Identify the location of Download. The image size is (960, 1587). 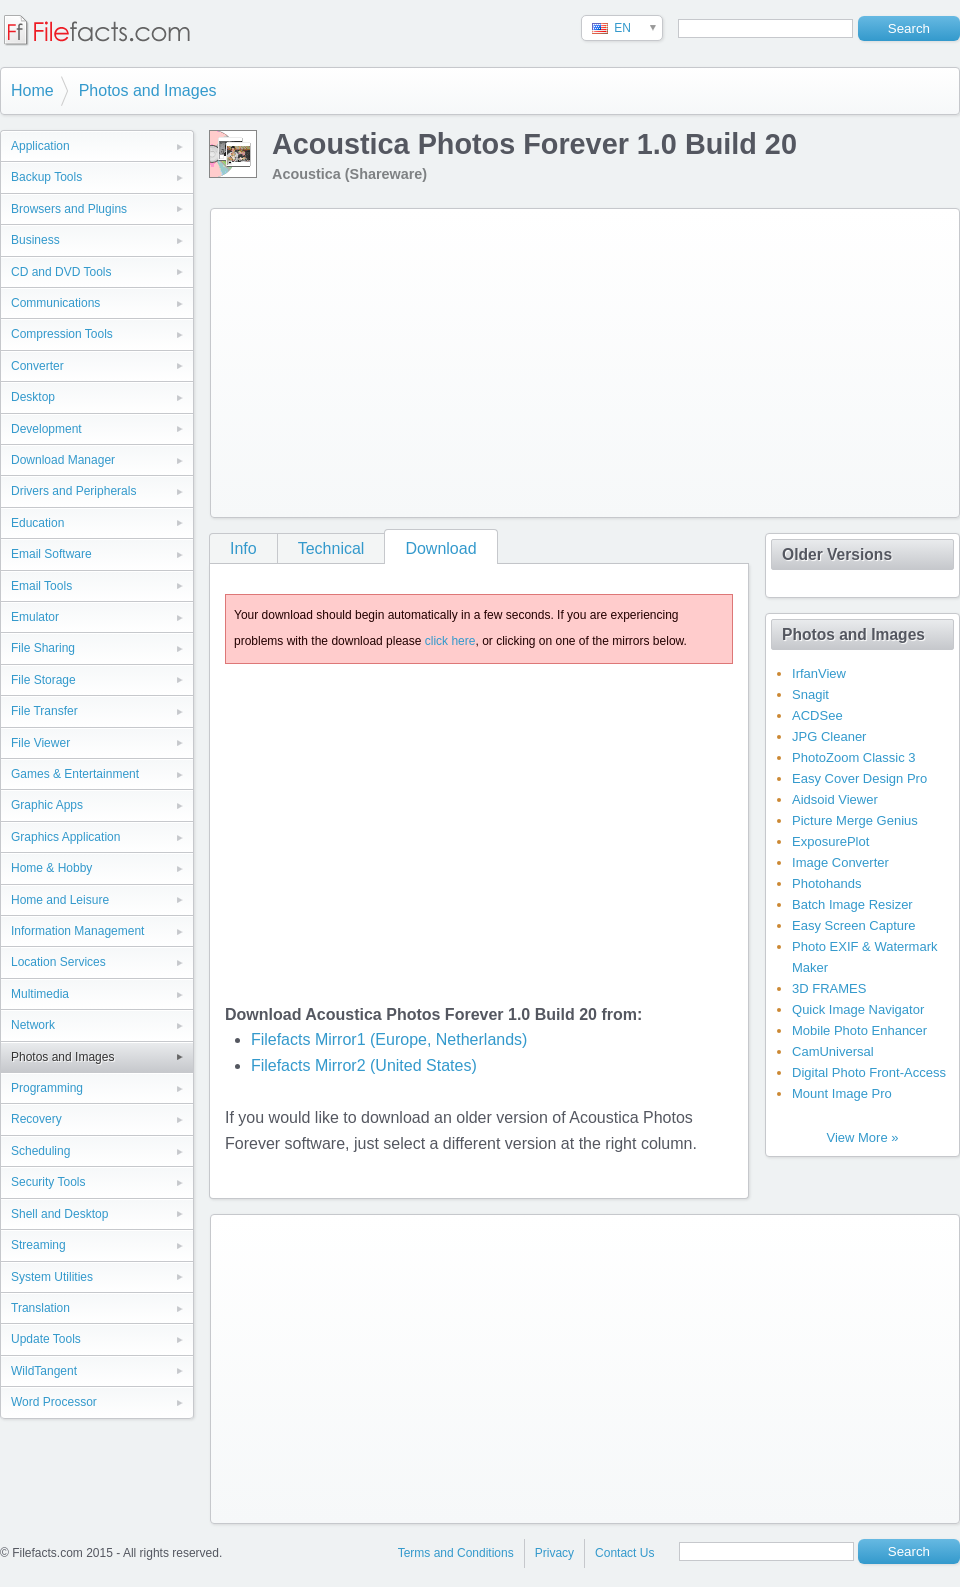
(440, 548).